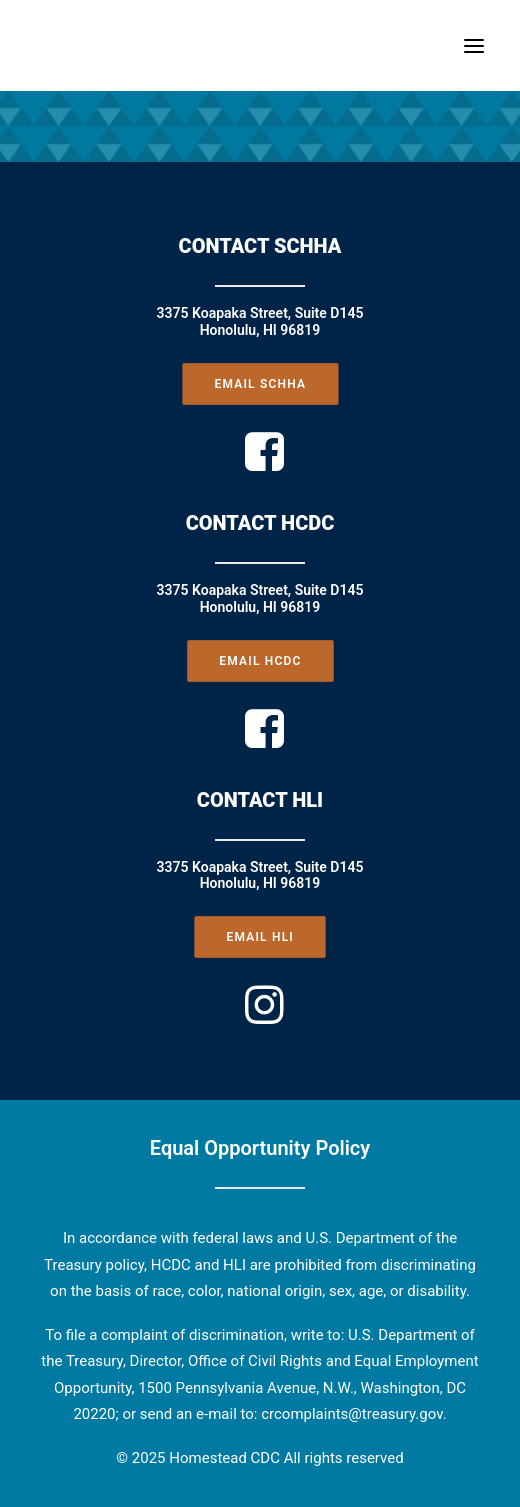 The height and width of the screenshot is (1507, 520). I want to click on [Homestead CDC], so click(63, 45).